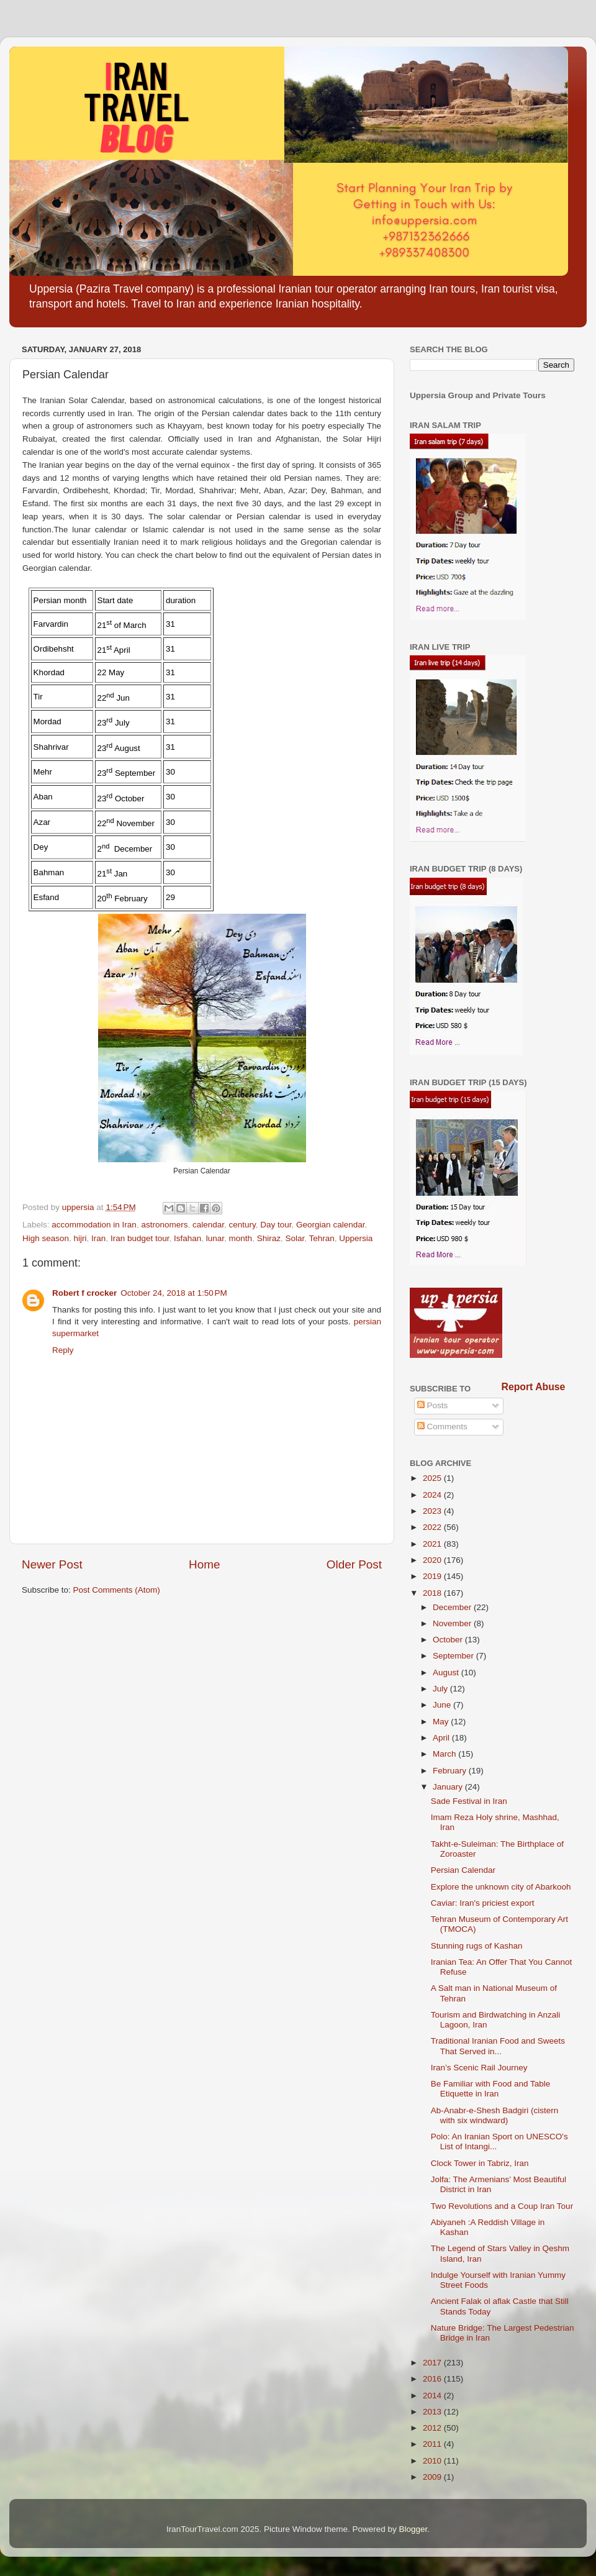  I want to click on 2025, so click(433, 1478).